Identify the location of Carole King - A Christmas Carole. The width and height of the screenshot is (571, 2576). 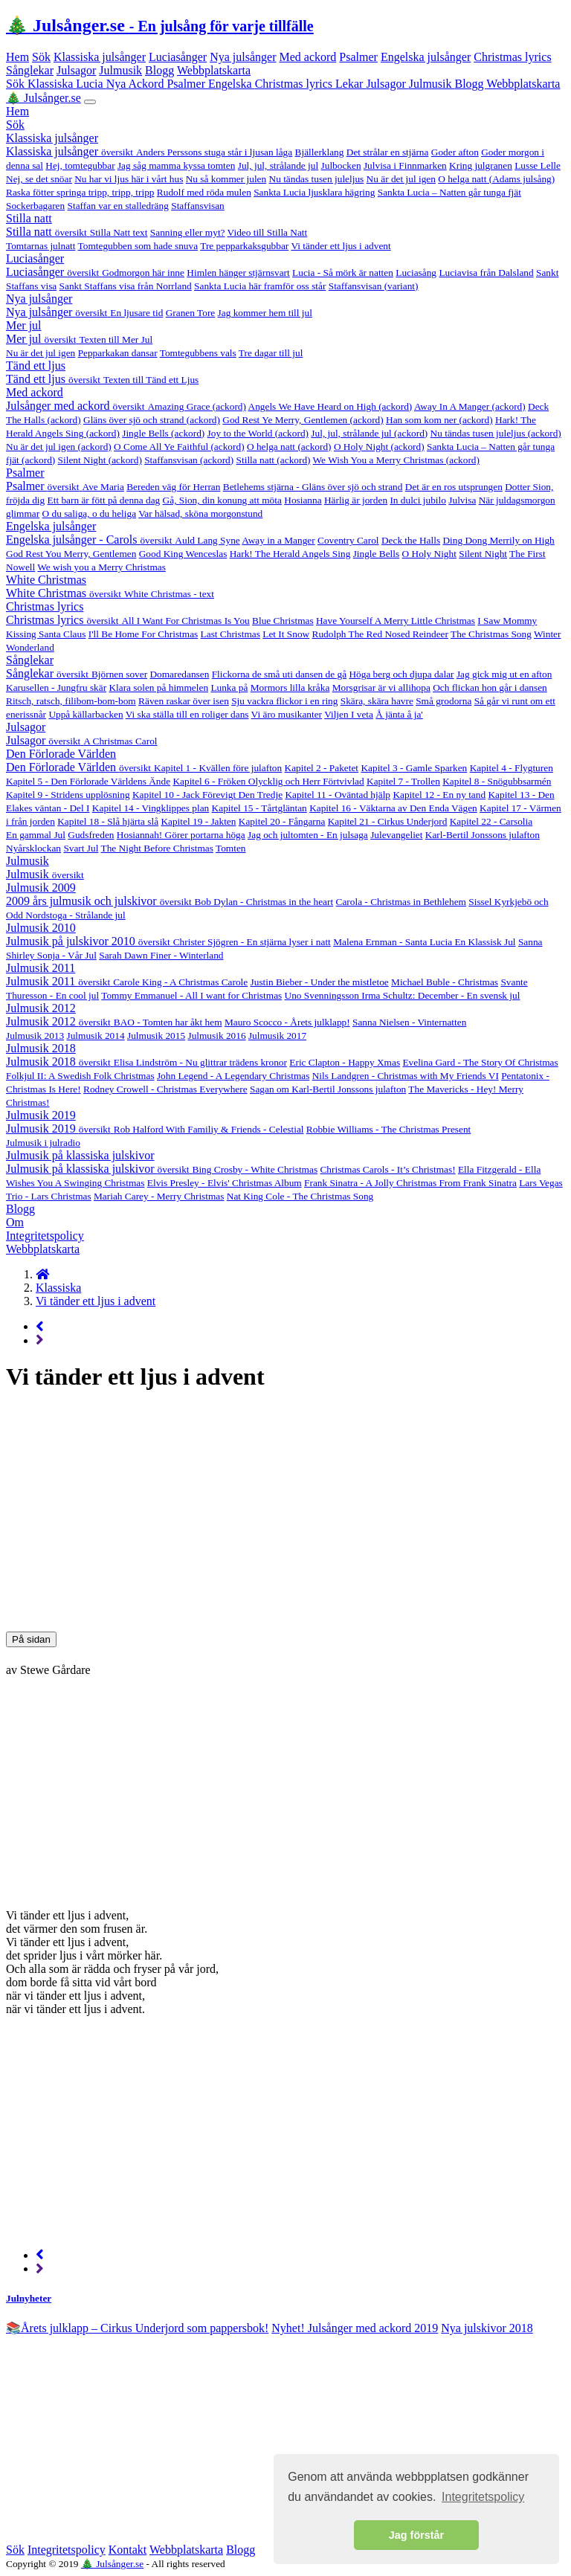
(180, 982).